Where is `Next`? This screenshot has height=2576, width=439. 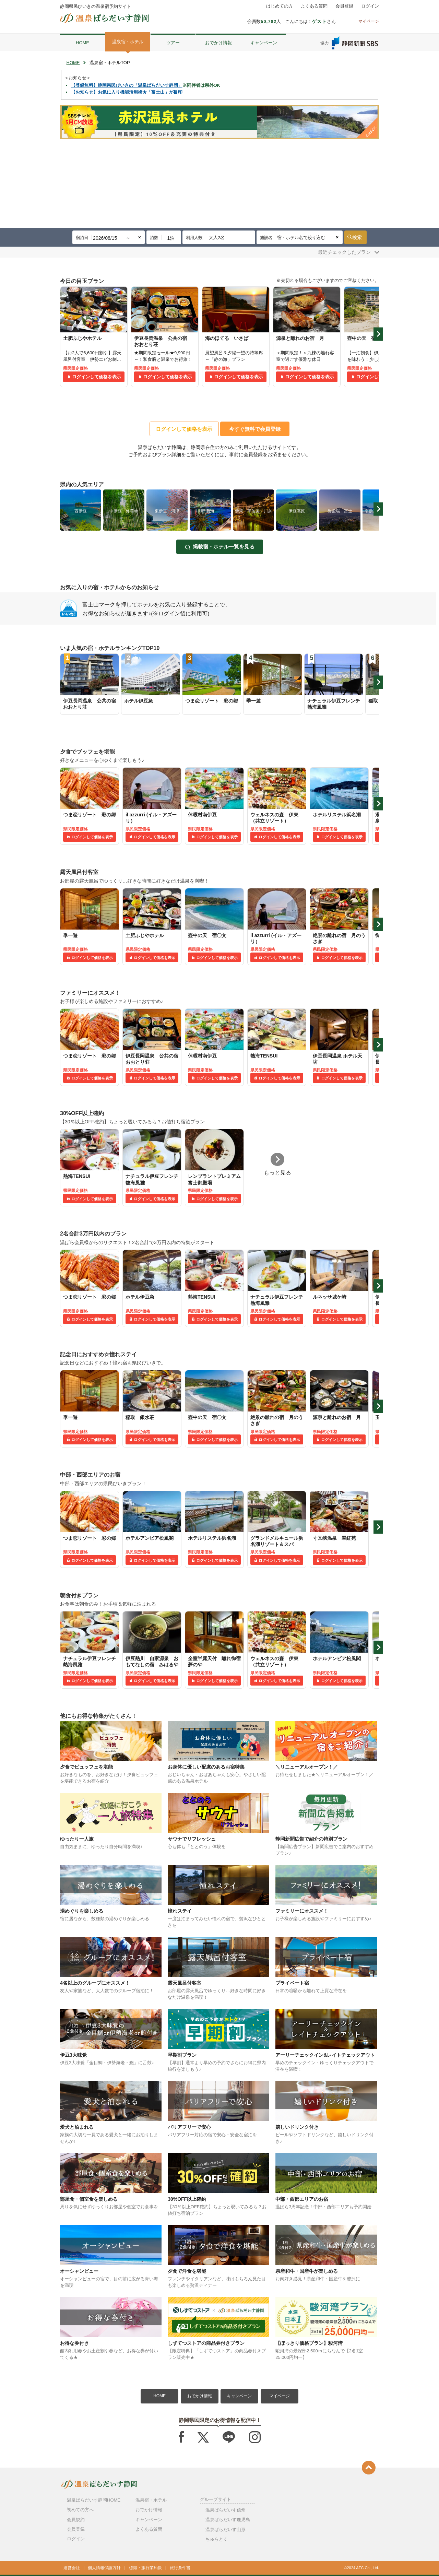
Next is located at coordinates (378, 334).